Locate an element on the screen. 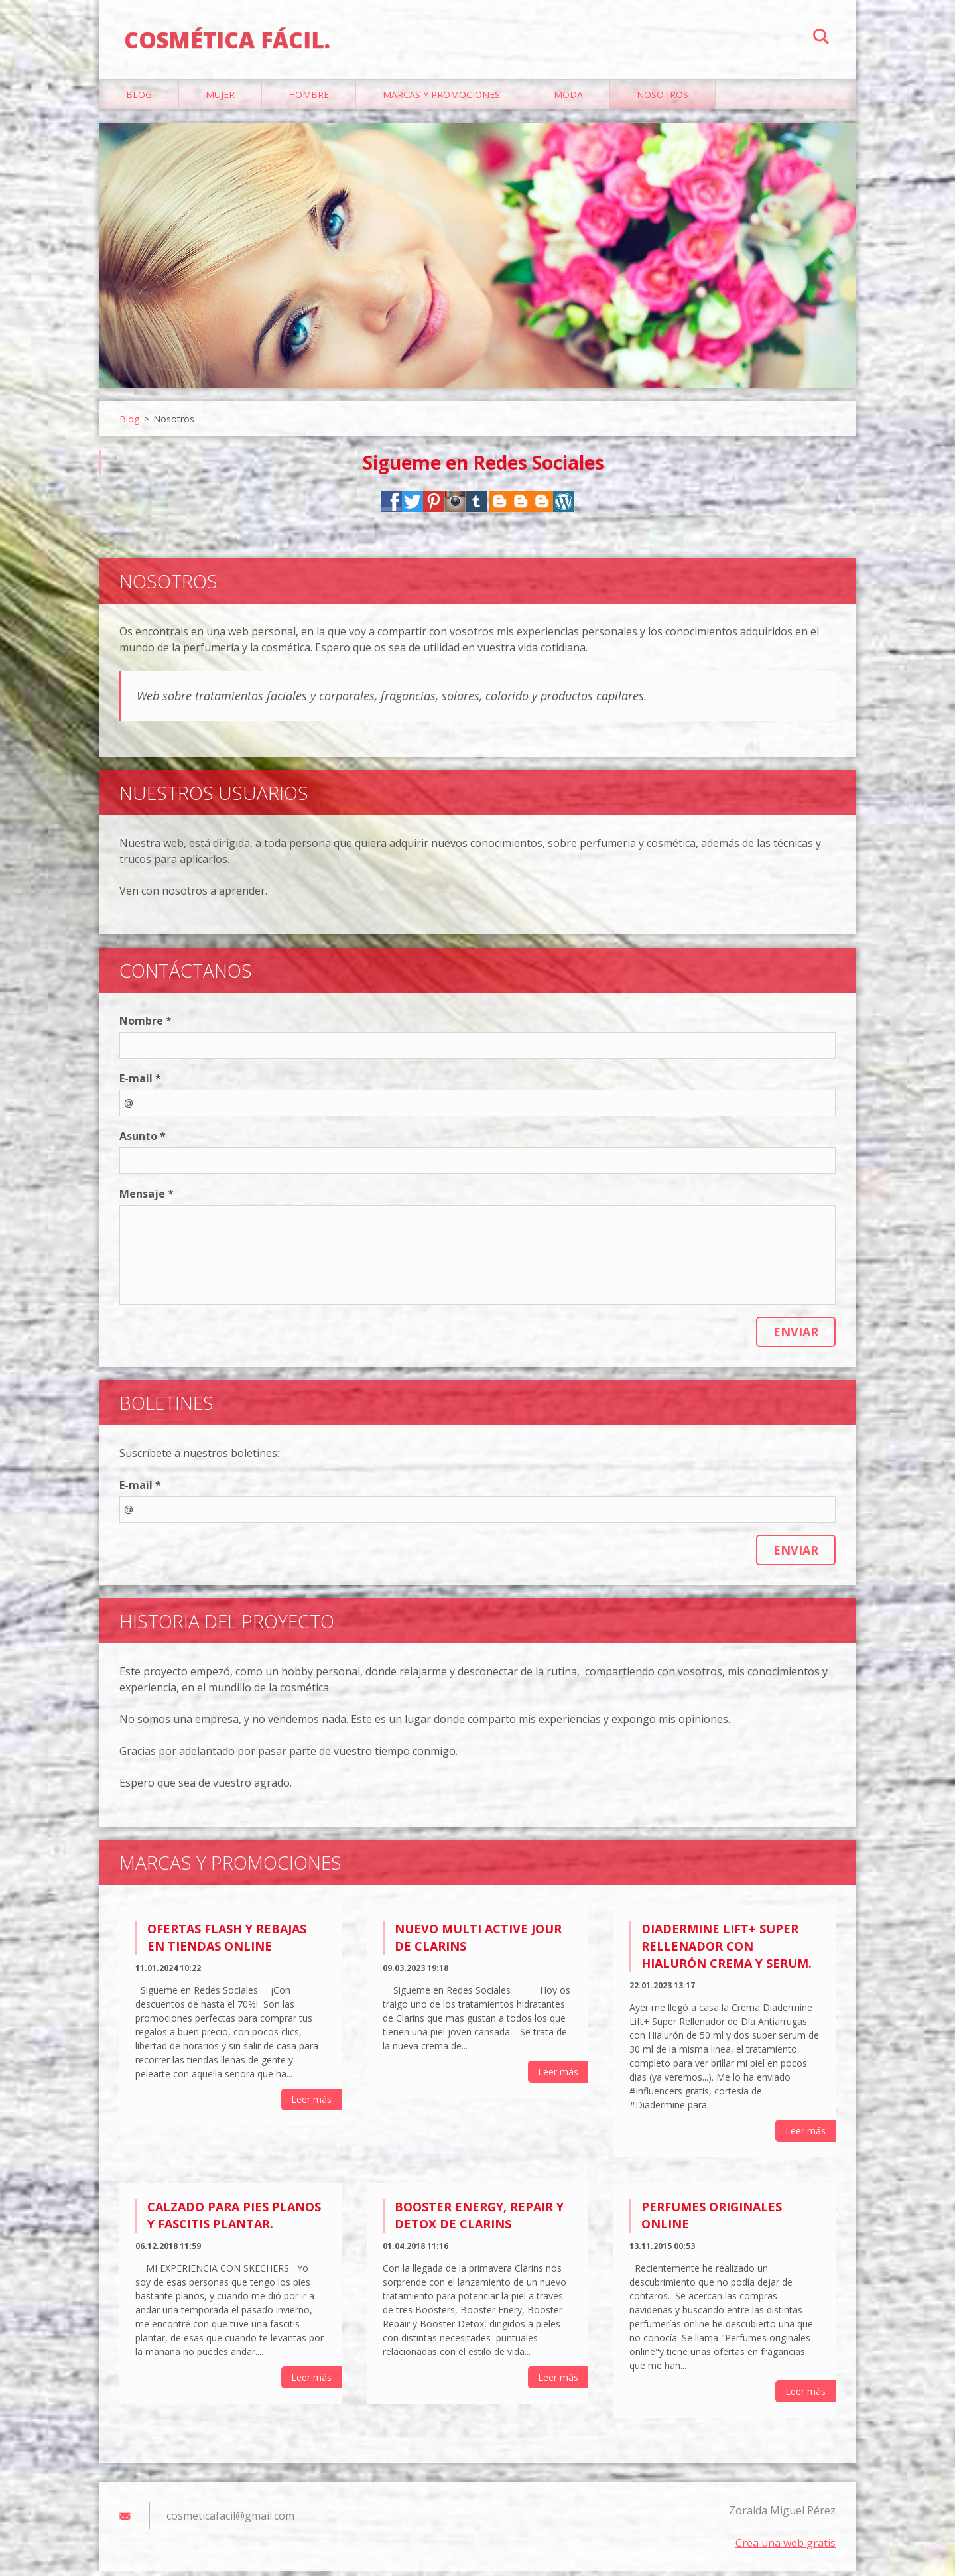  Asunto * is located at coordinates (142, 1142).